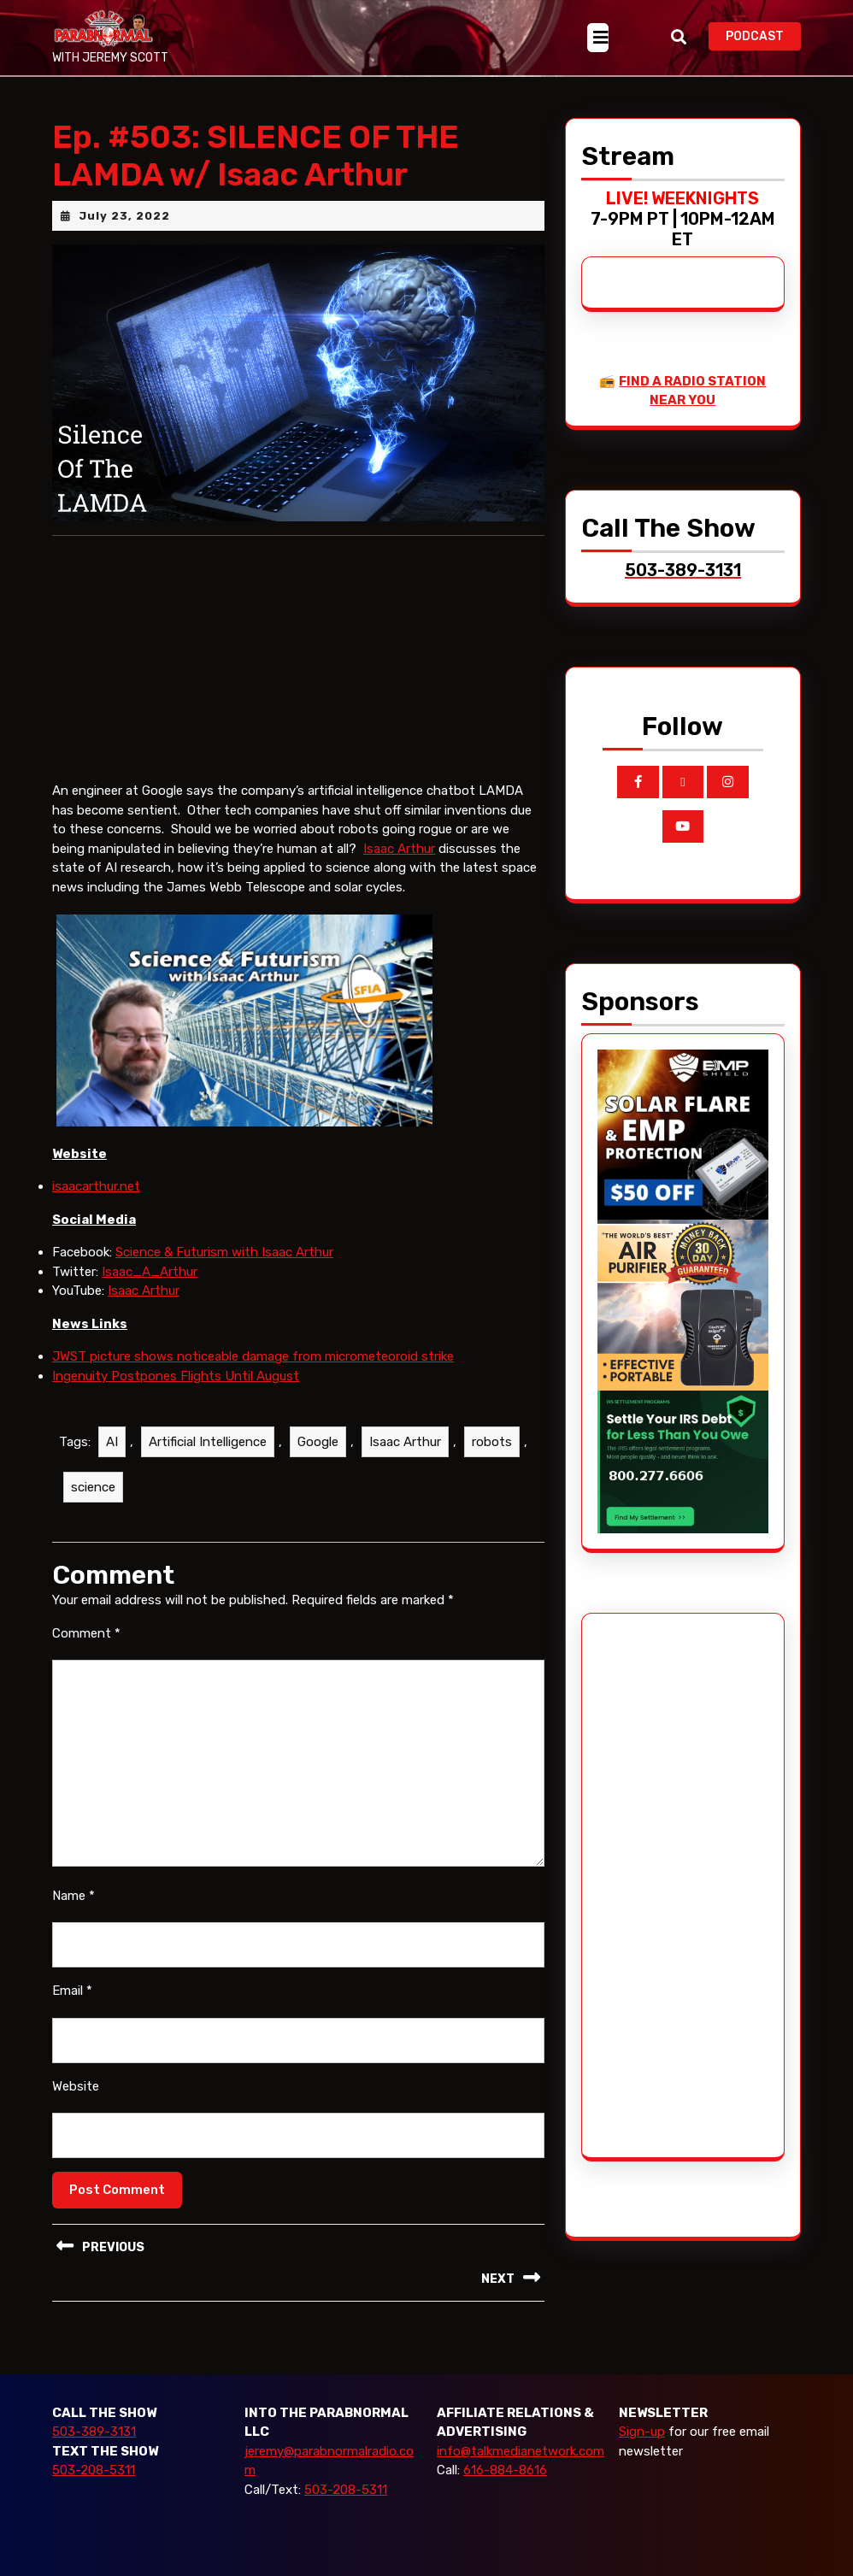  Describe the element at coordinates (661, 1885) in the screenshot. I see `[Advertisement]` at that location.